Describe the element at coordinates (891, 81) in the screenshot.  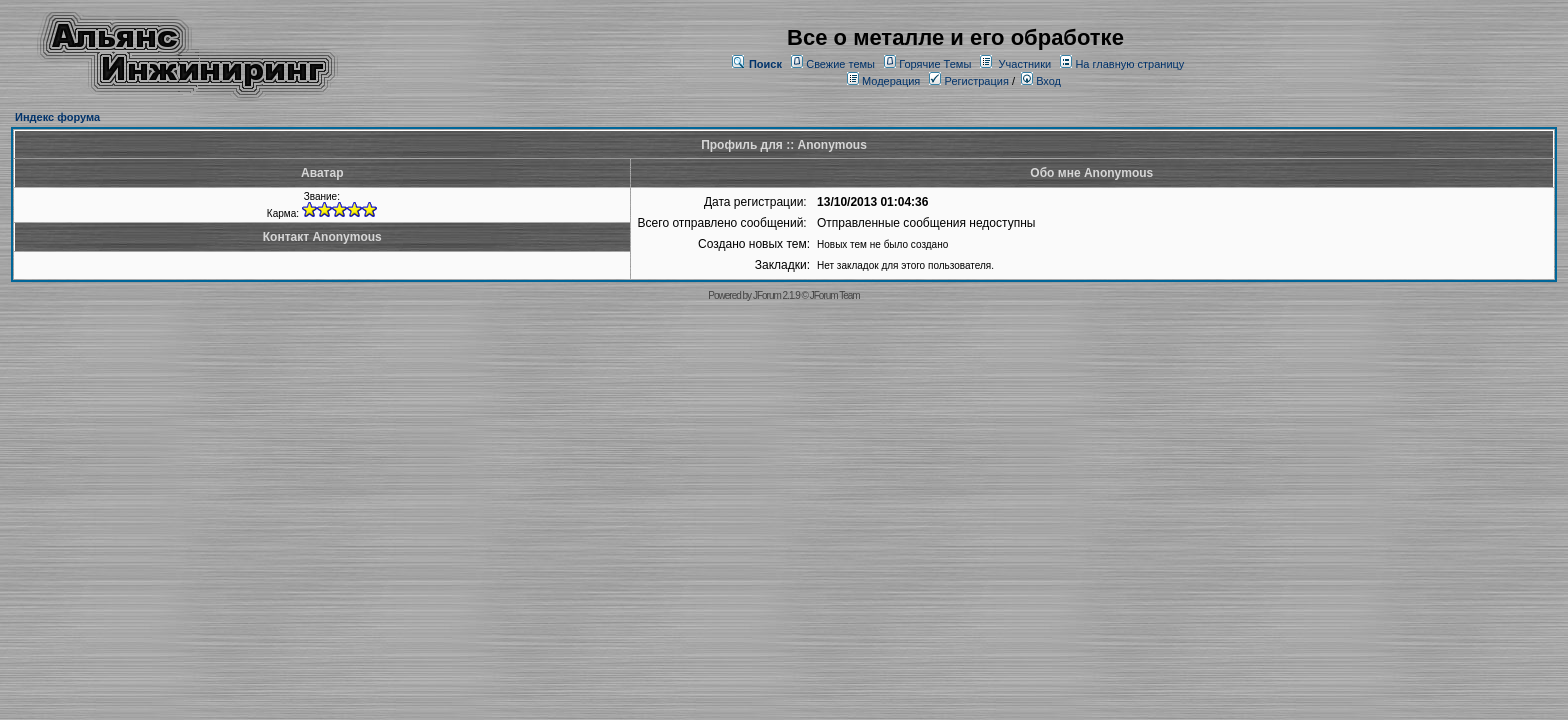
I see `Модерация` at that location.